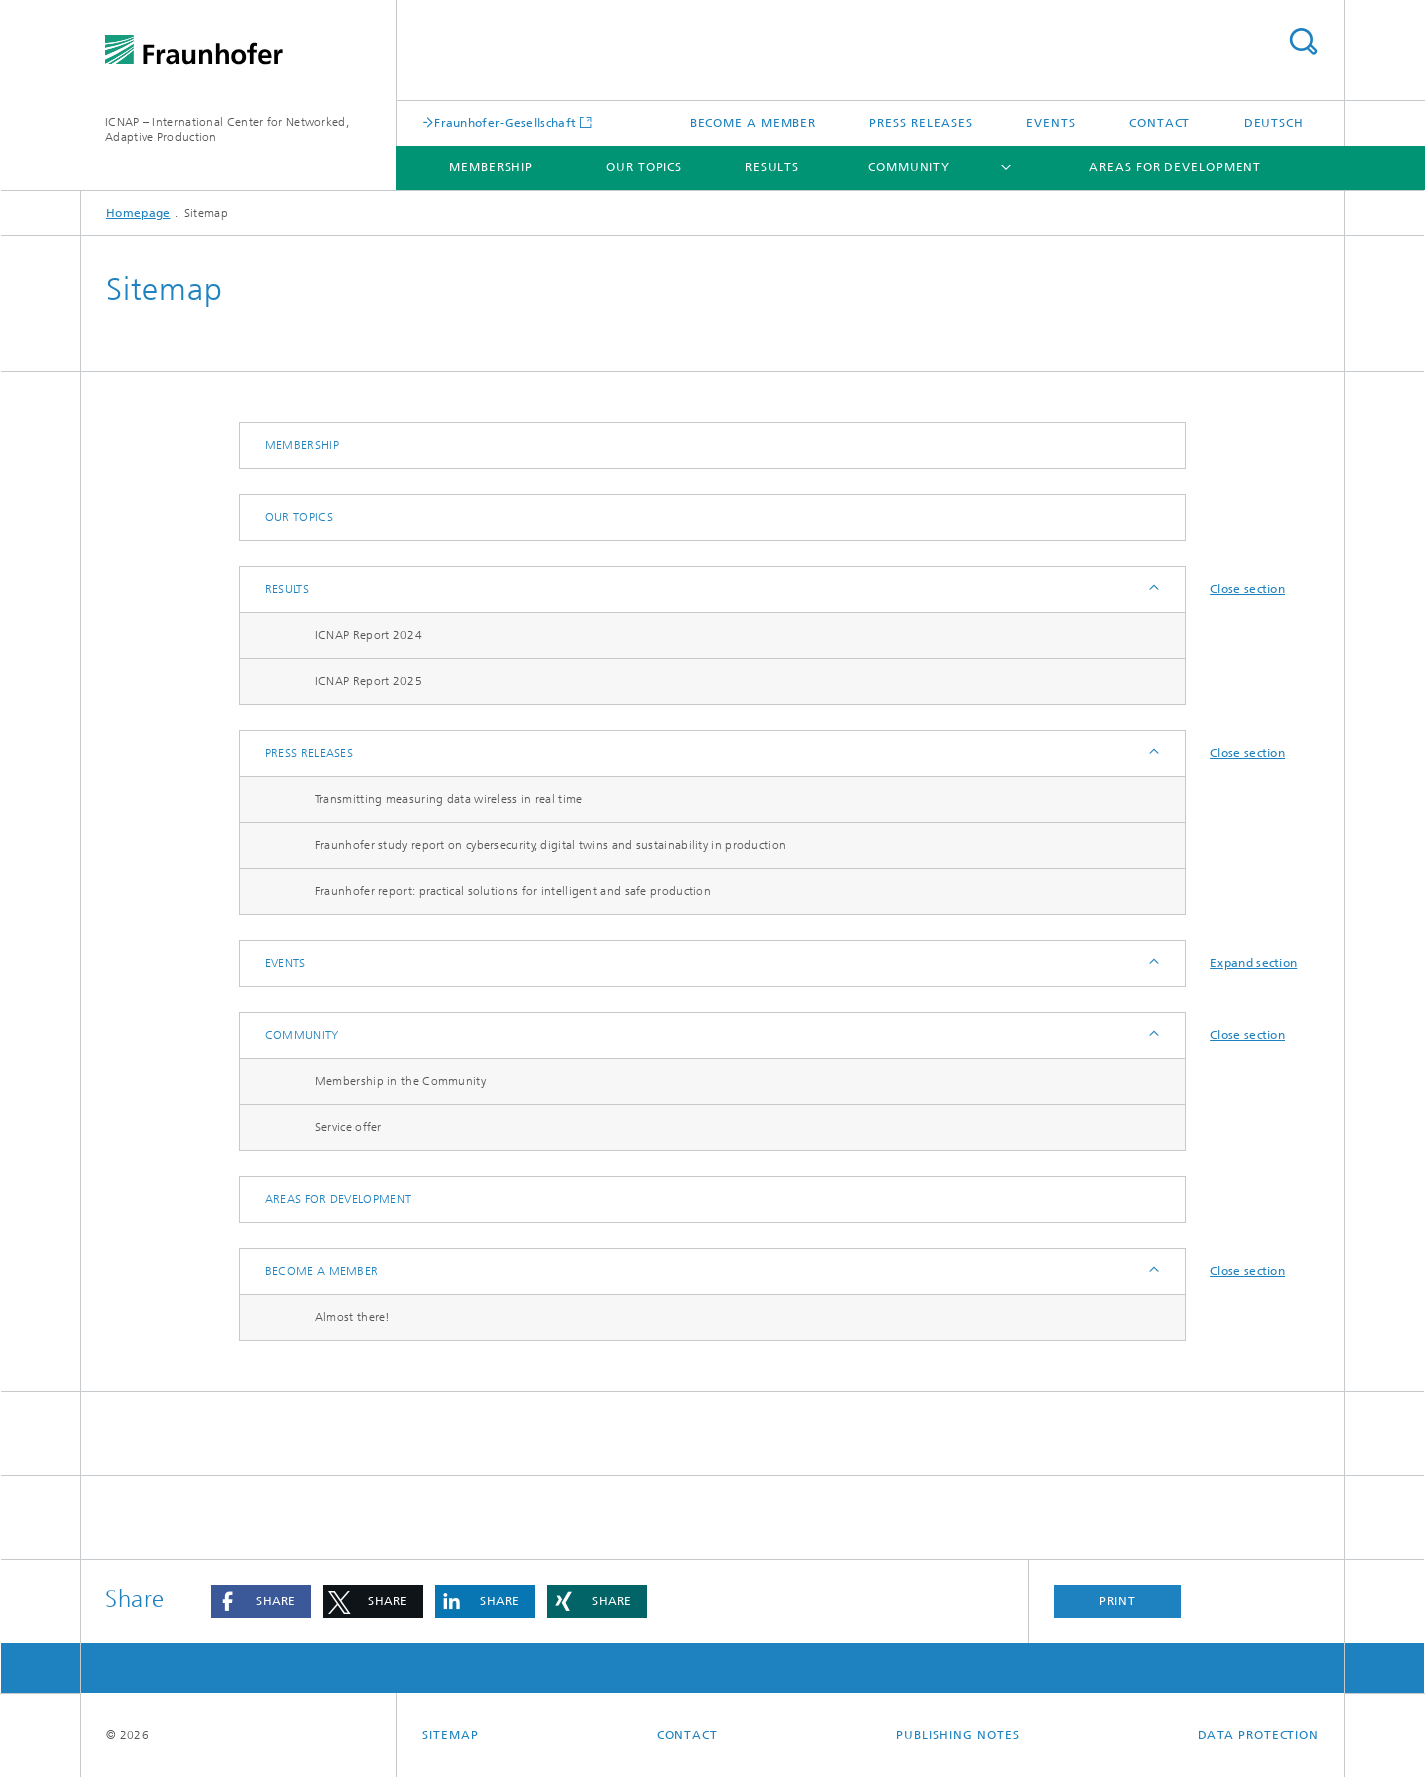 The height and width of the screenshot is (1777, 1425). Describe the element at coordinates (1259, 1735) in the screenshot. I see `Data Protection` at that location.